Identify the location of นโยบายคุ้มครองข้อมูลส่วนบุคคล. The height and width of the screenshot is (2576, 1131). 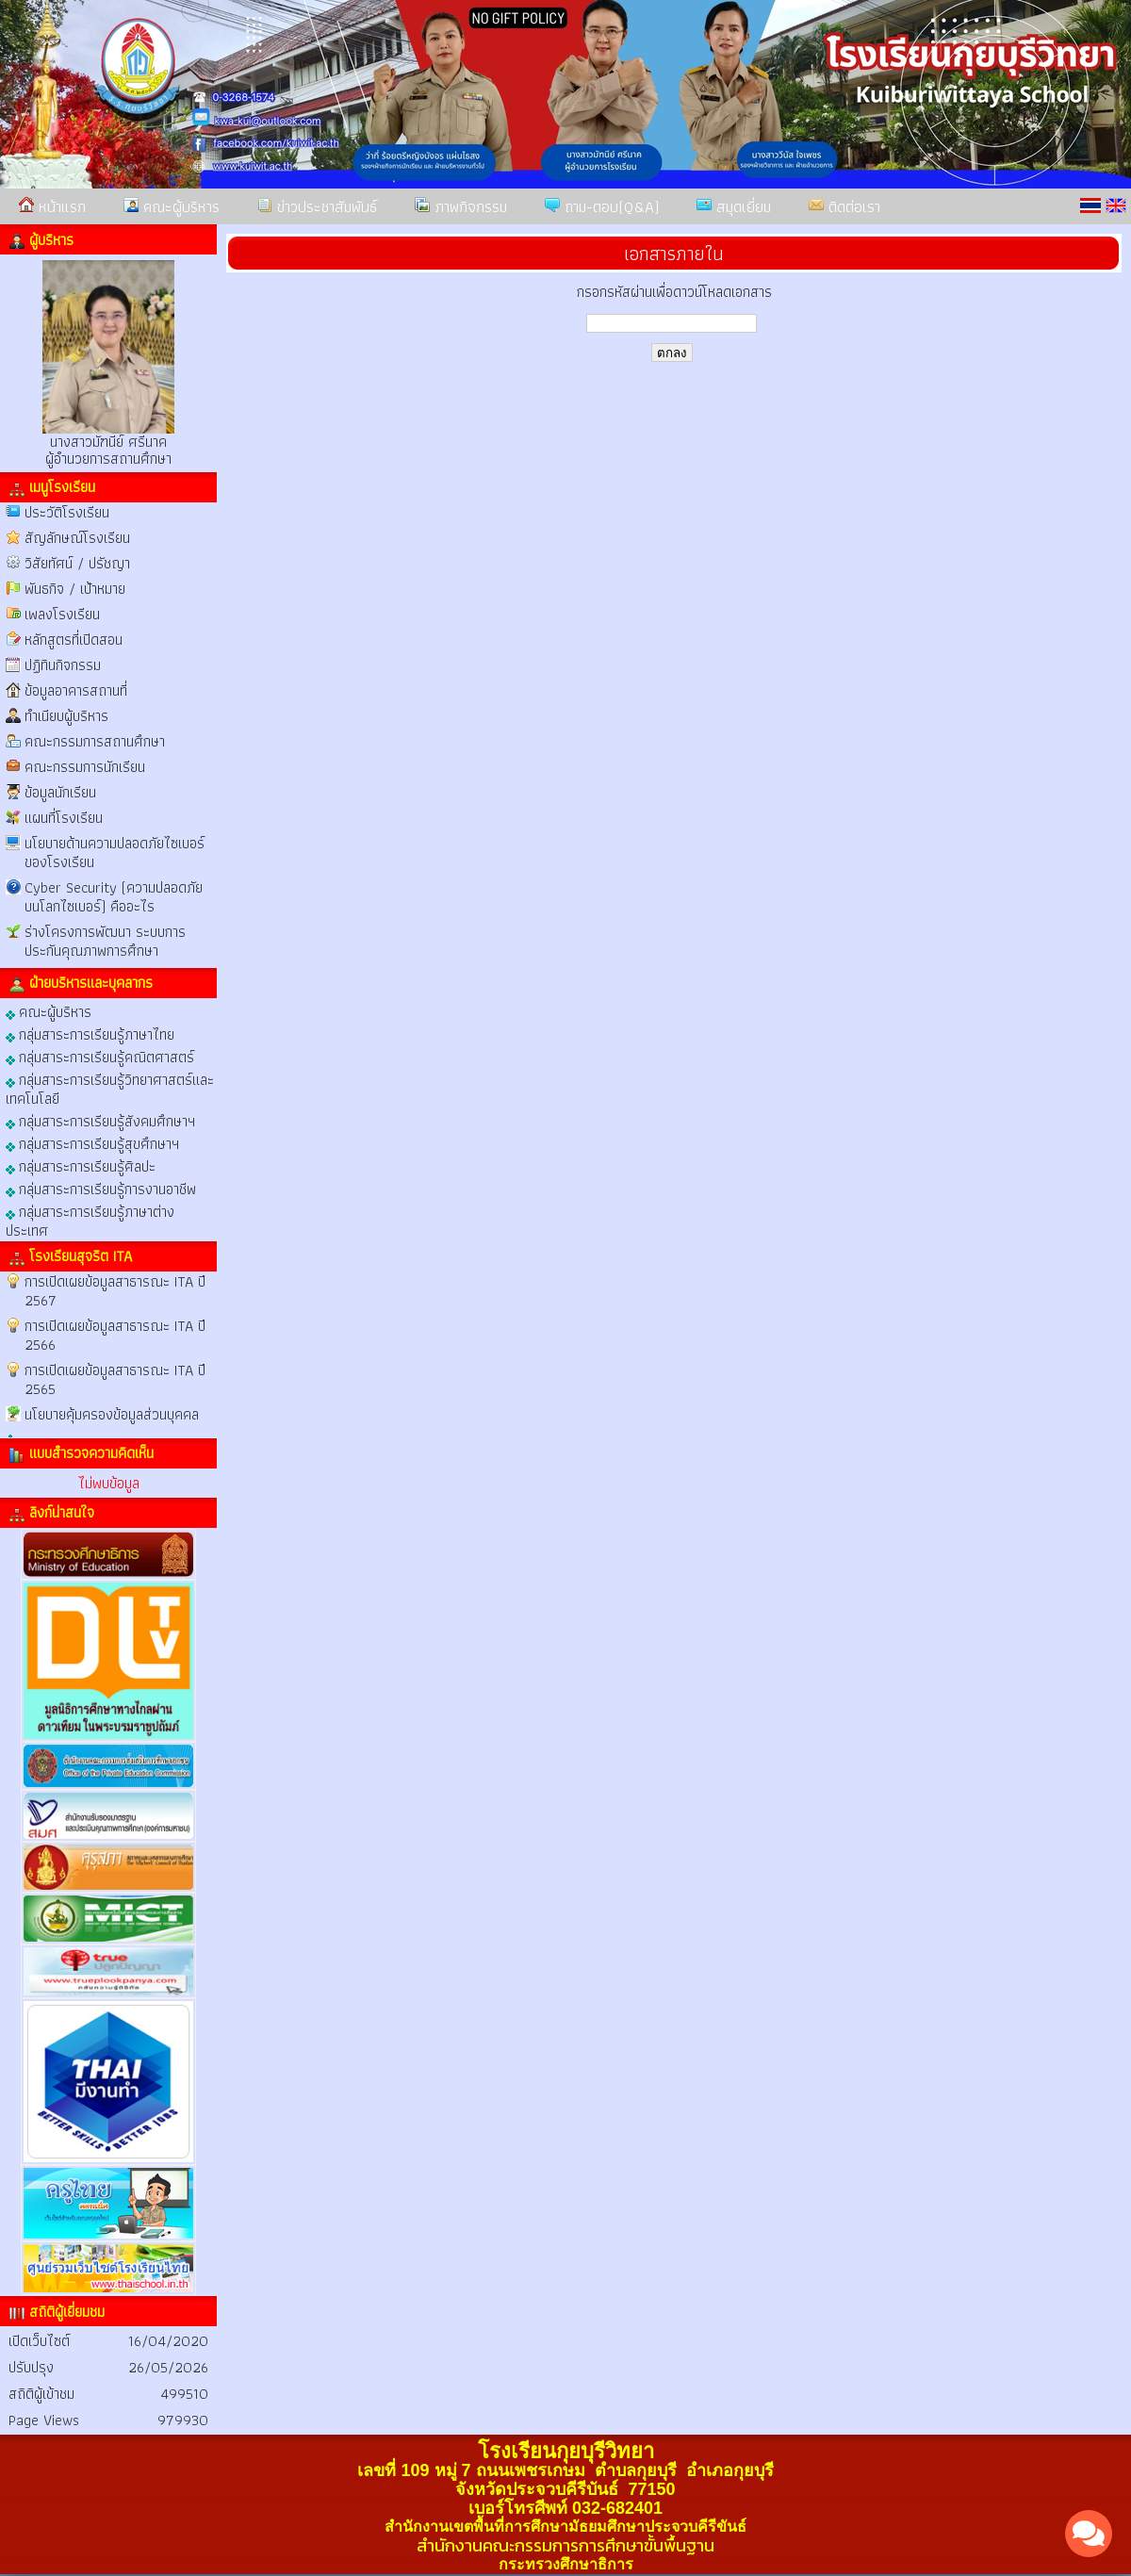
(112, 1414).